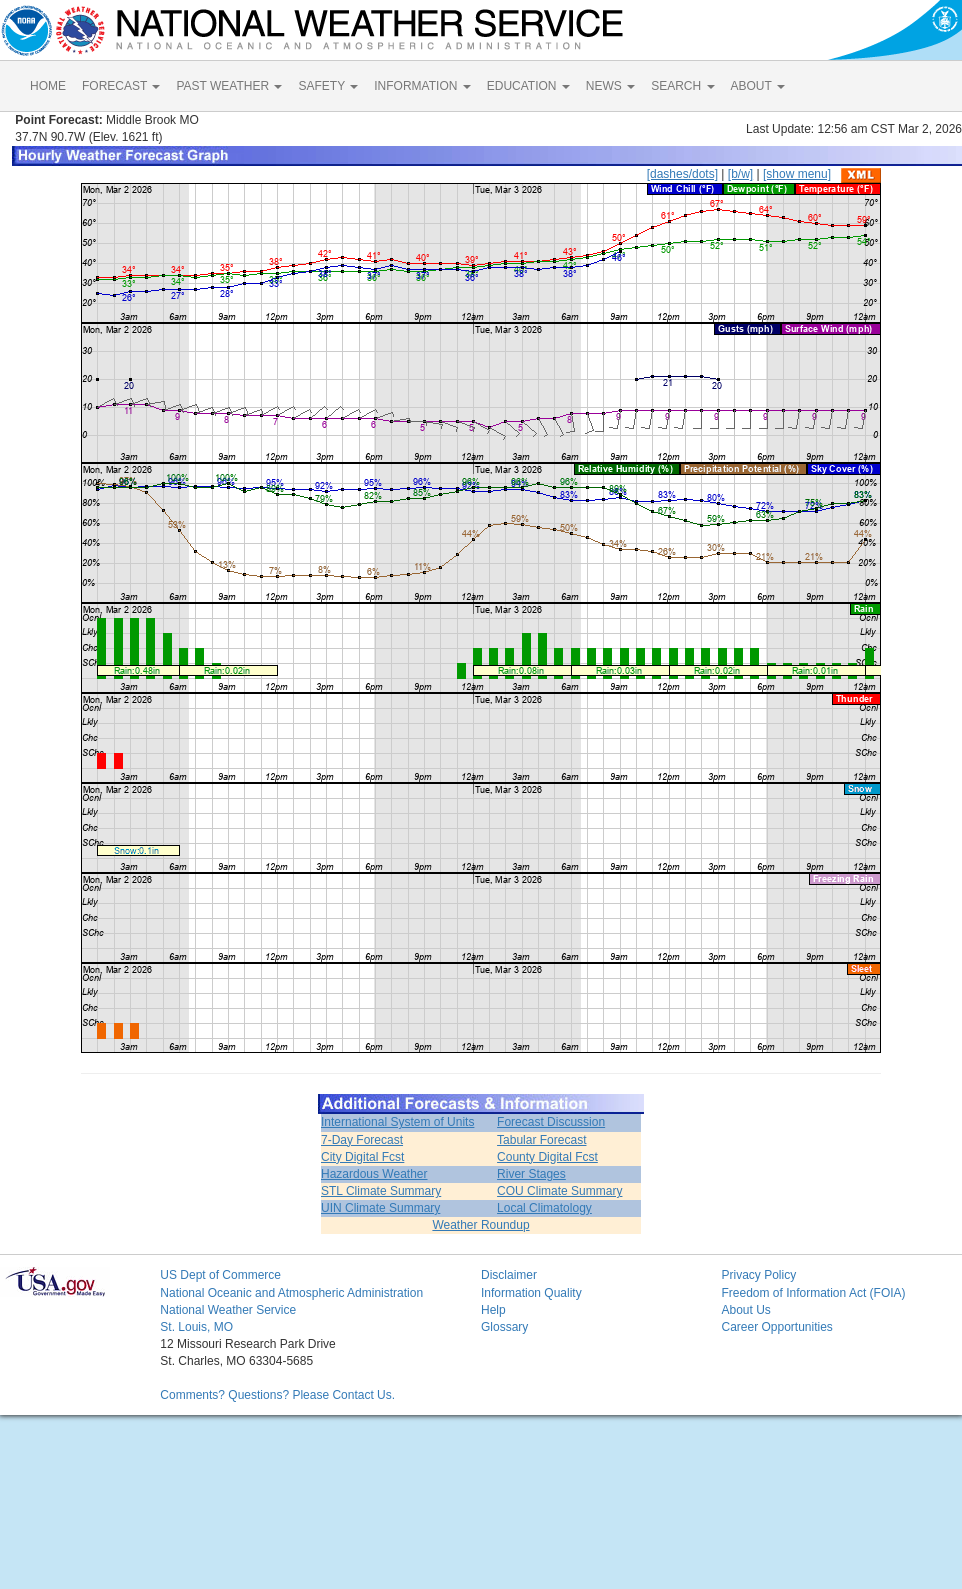  Describe the element at coordinates (776, 1327) in the screenshot. I see `Career Opportunities` at that location.